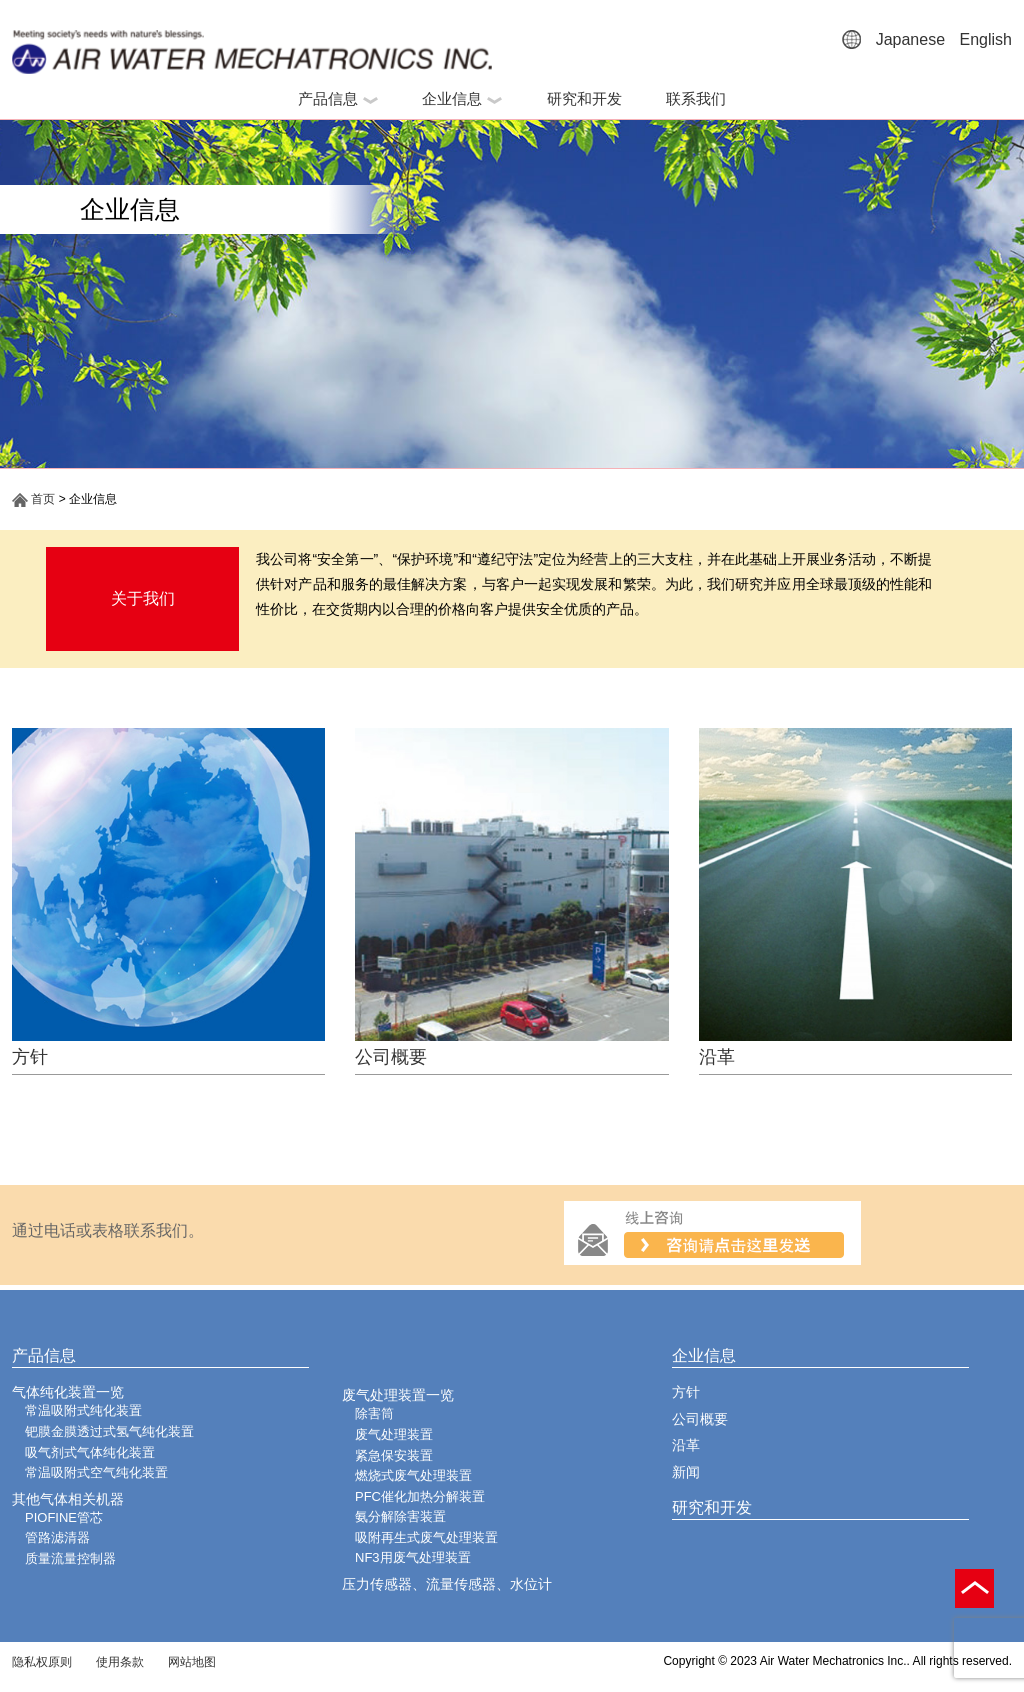  What do you see at coordinates (30, 1057) in the screenshot?
I see `方针` at bounding box center [30, 1057].